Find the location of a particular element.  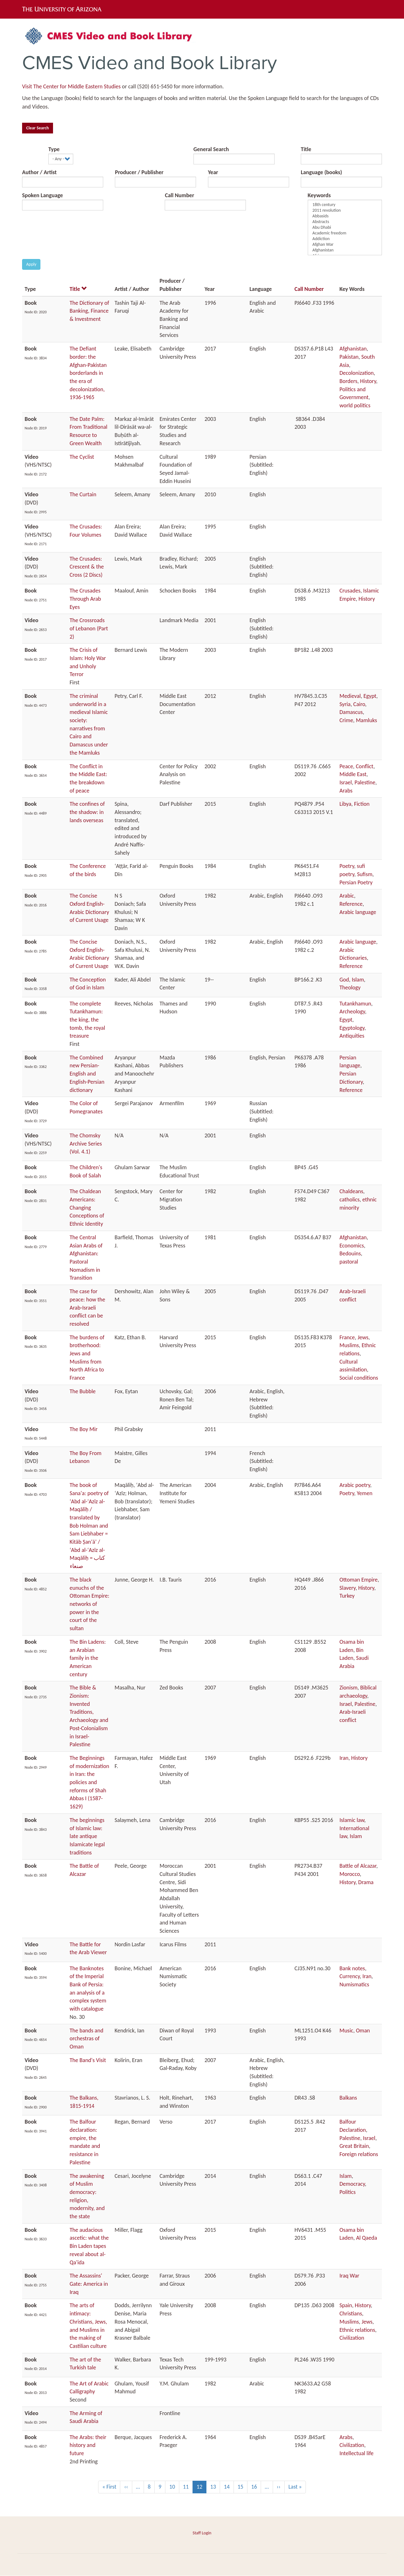

Bedouins is located at coordinates (350, 1253).